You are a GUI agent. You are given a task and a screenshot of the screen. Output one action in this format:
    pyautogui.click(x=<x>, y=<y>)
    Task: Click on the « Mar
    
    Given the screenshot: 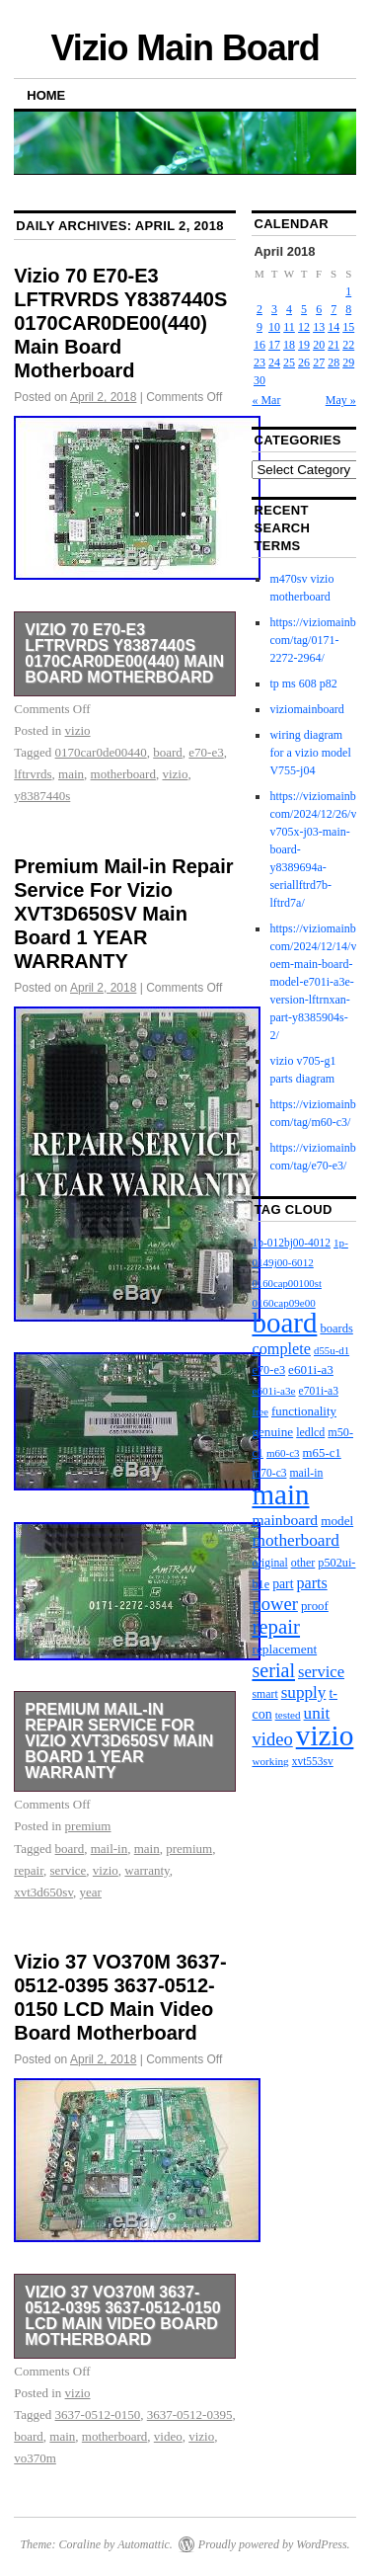 What is the action you would take?
    pyautogui.click(x=266, y=400)
    